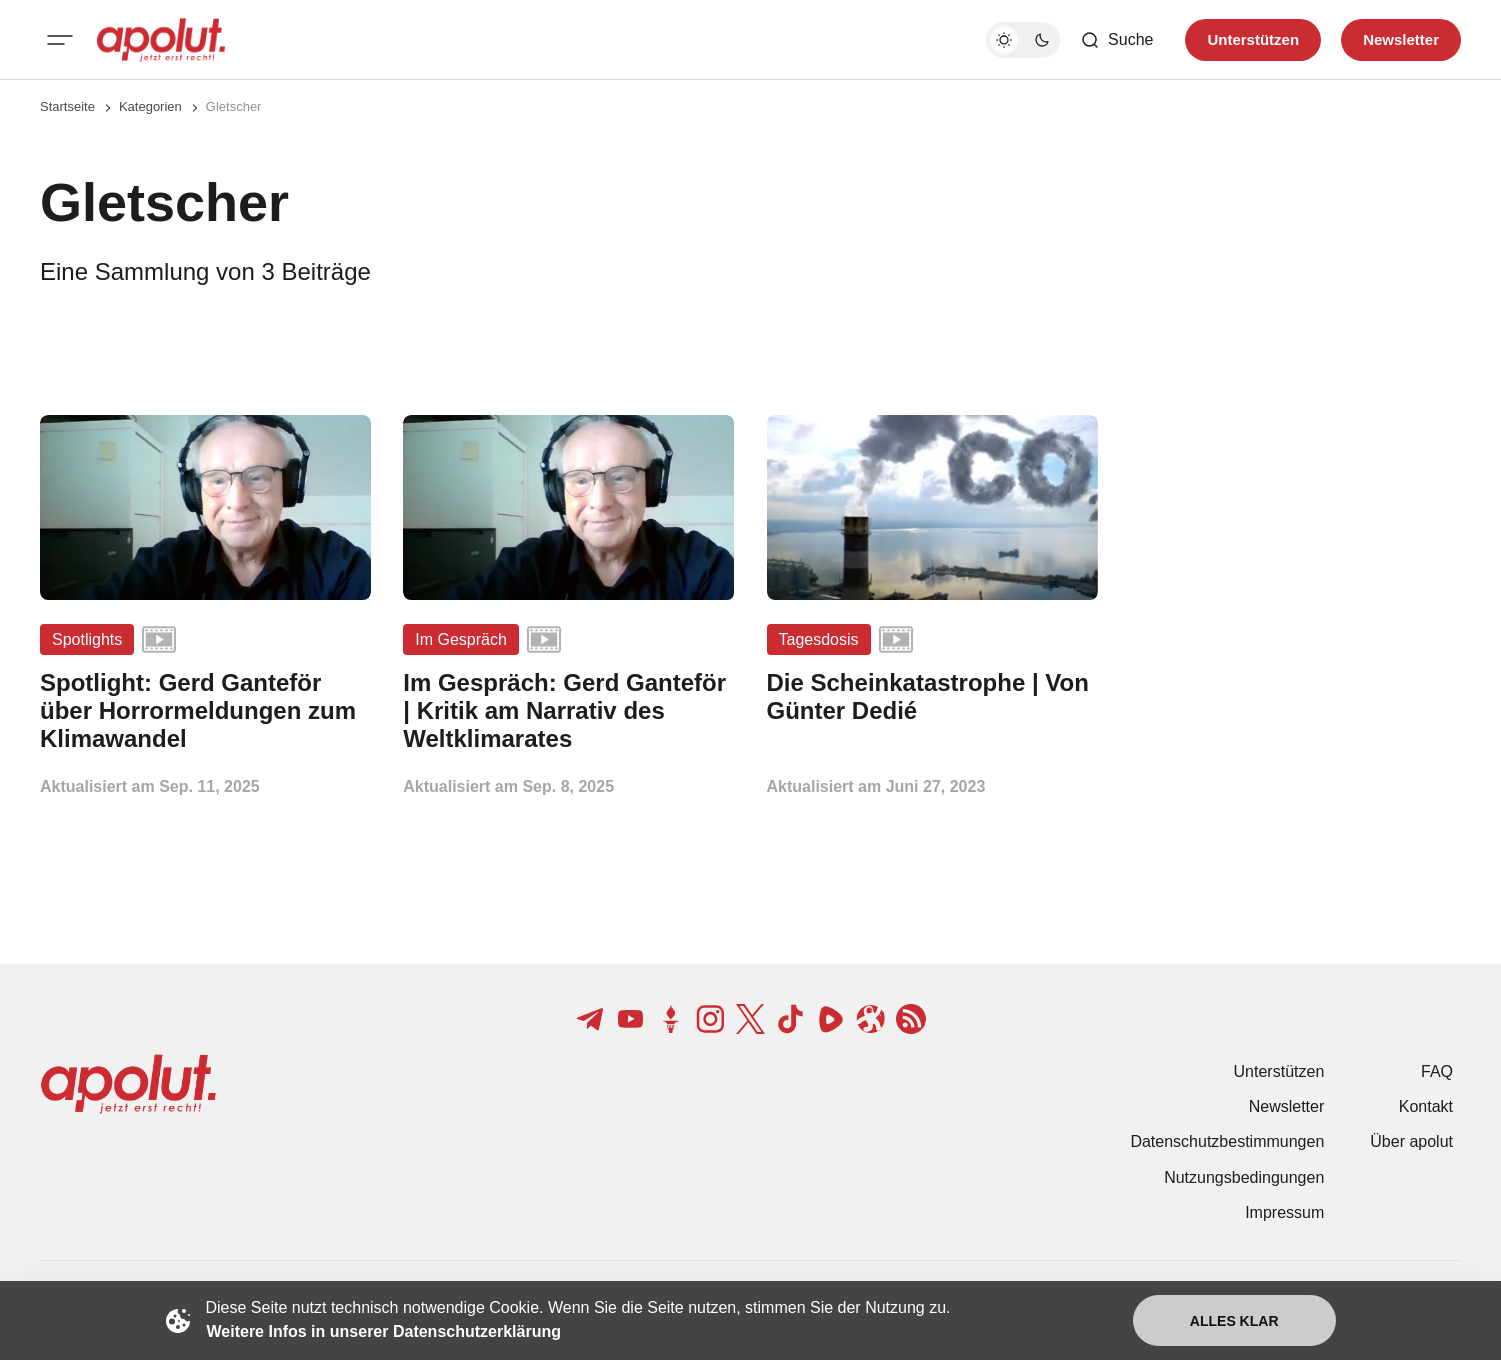  Describe the element at coordinates (568, 710) in the screenshot. I see `[Im Gespräch: Gerd Ganteför | Kritik am Narrativ des Weltklimarates Beitragslink]` at that location.